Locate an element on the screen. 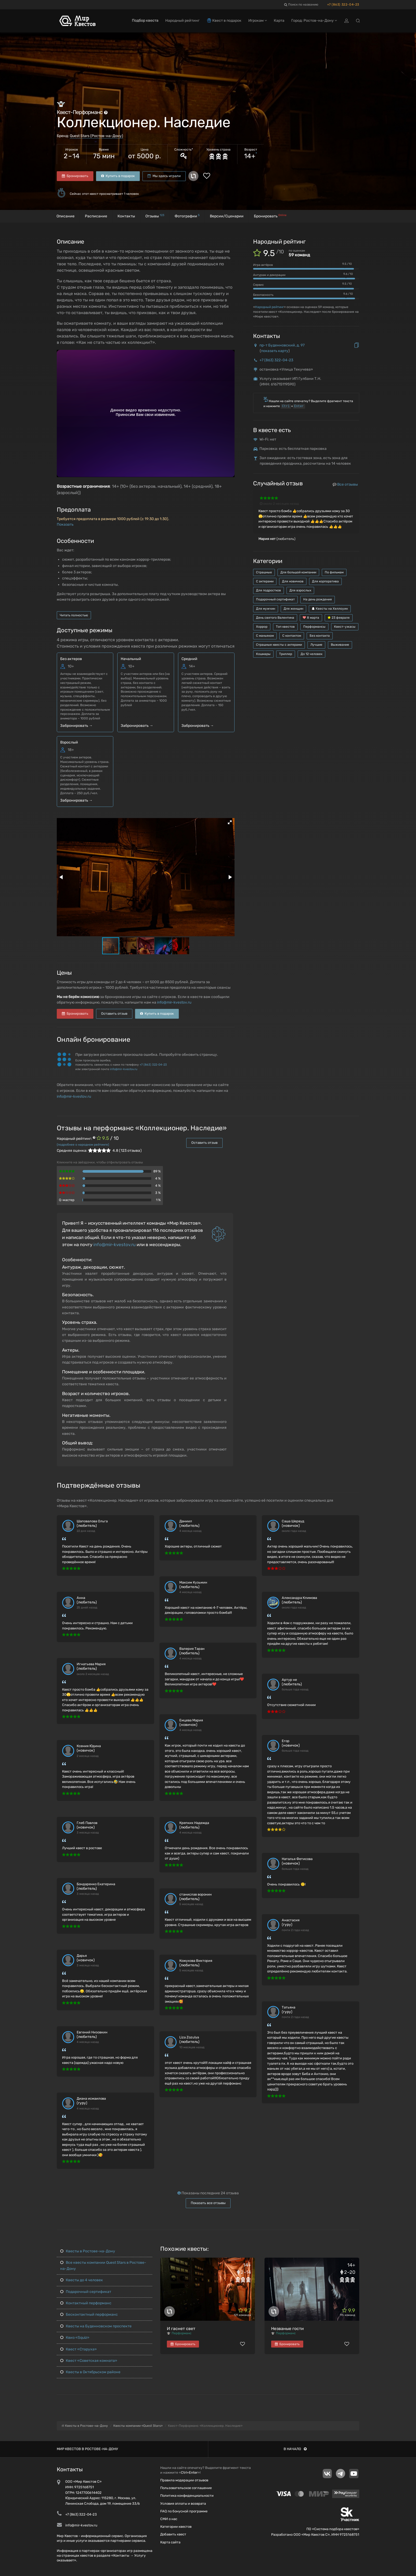 The width and height of the screenshot is (416, 2576). Для новичков is located at coordinates (293, 581).